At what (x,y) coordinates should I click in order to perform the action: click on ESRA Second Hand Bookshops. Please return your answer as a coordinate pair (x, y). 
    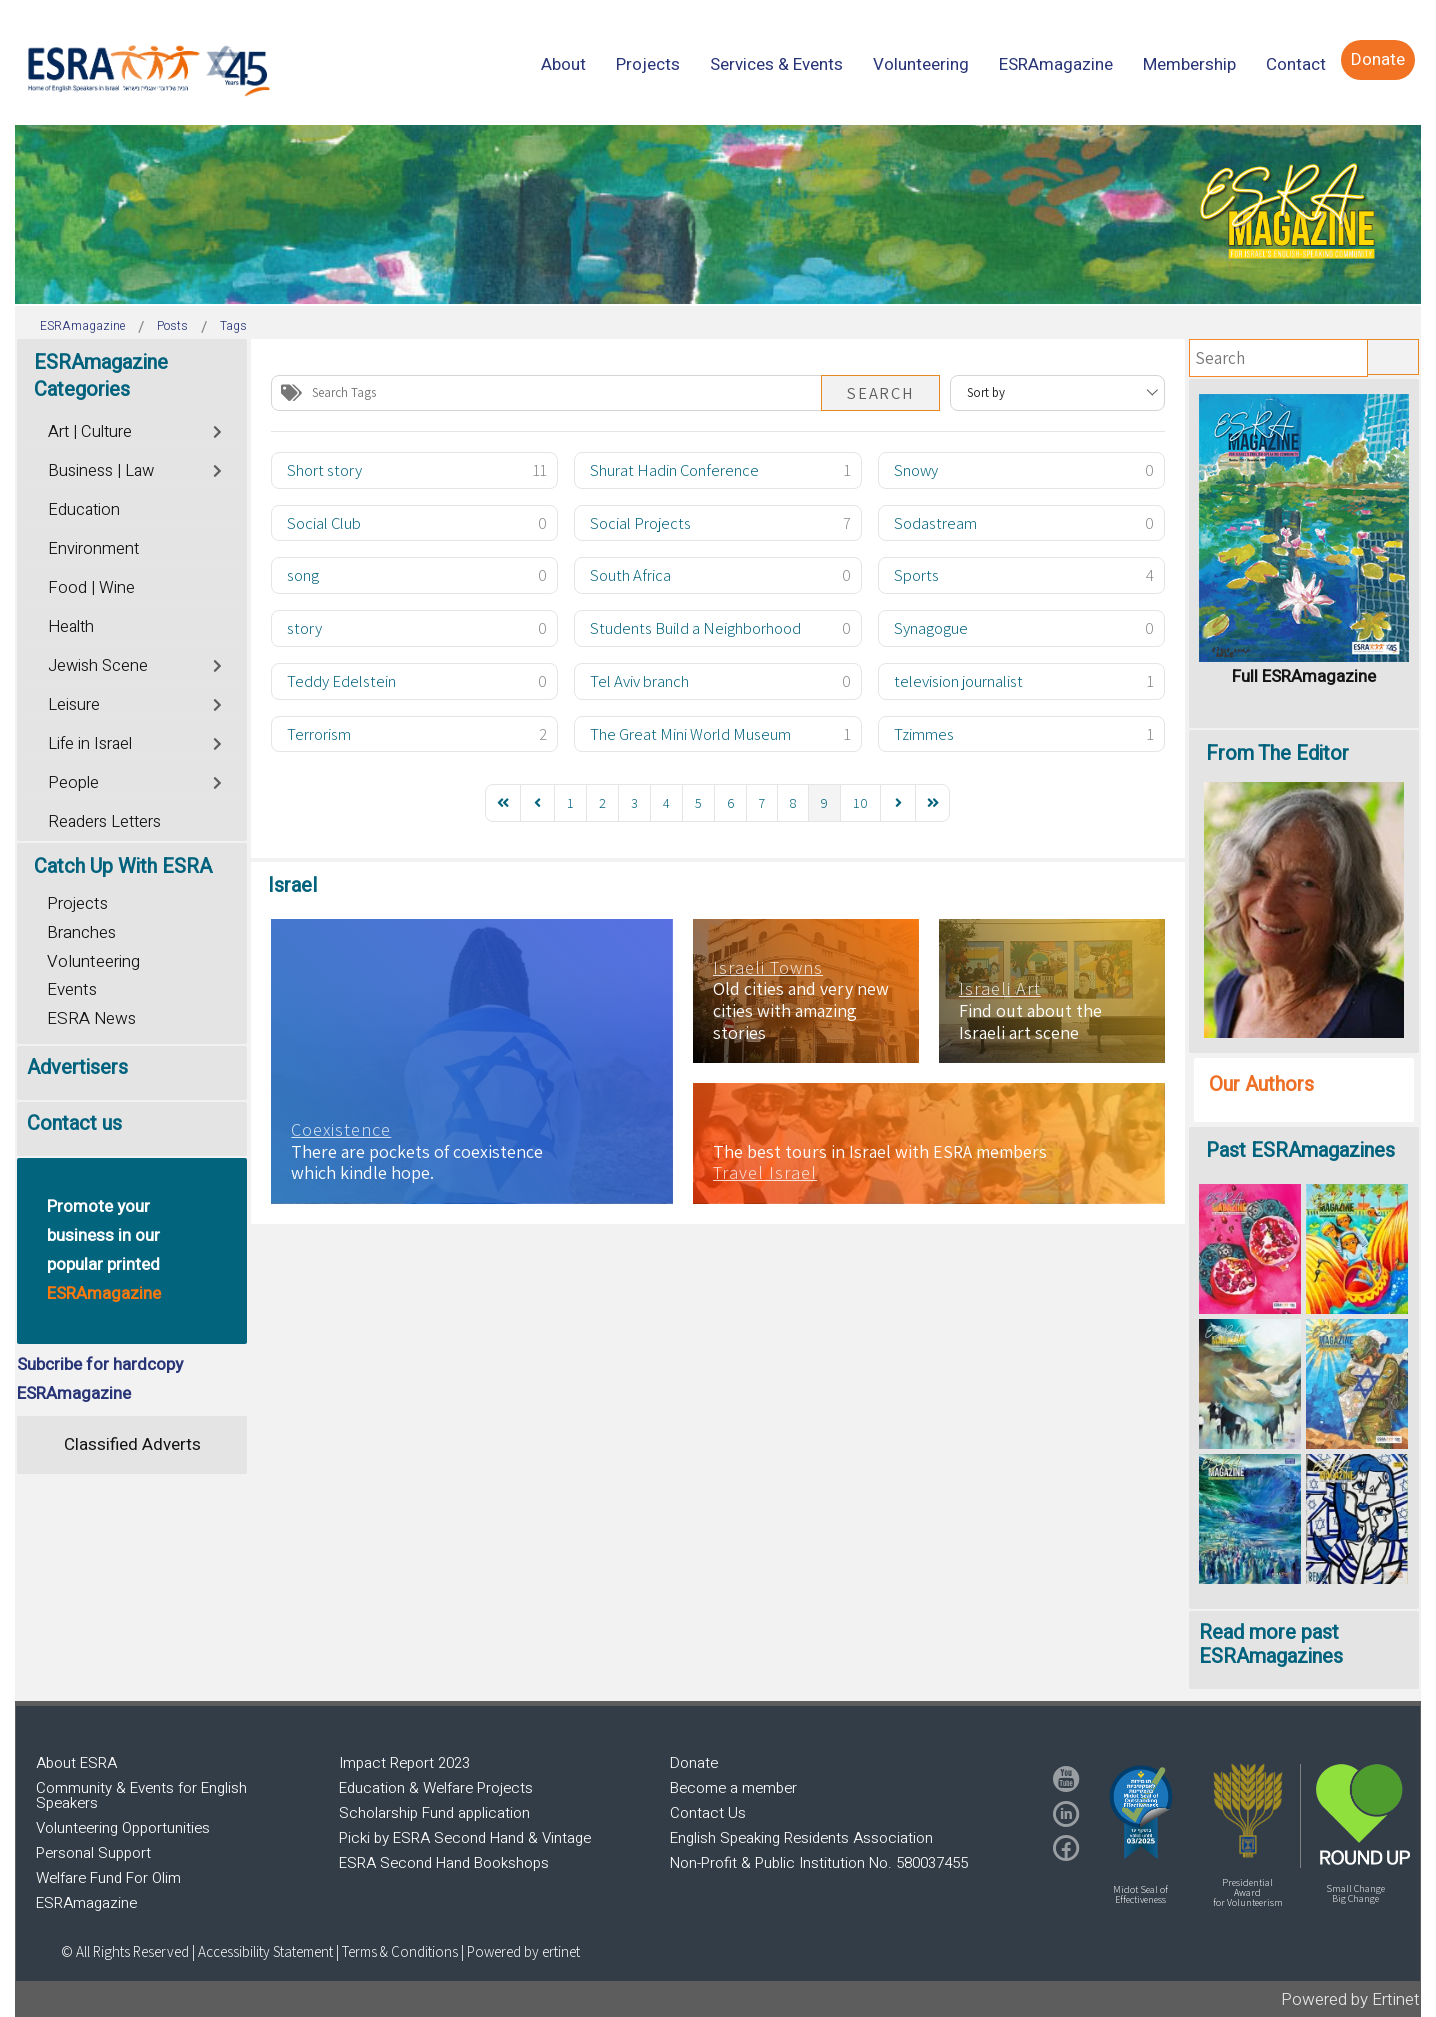
    Looking at the image, I should click on (444, 1863).